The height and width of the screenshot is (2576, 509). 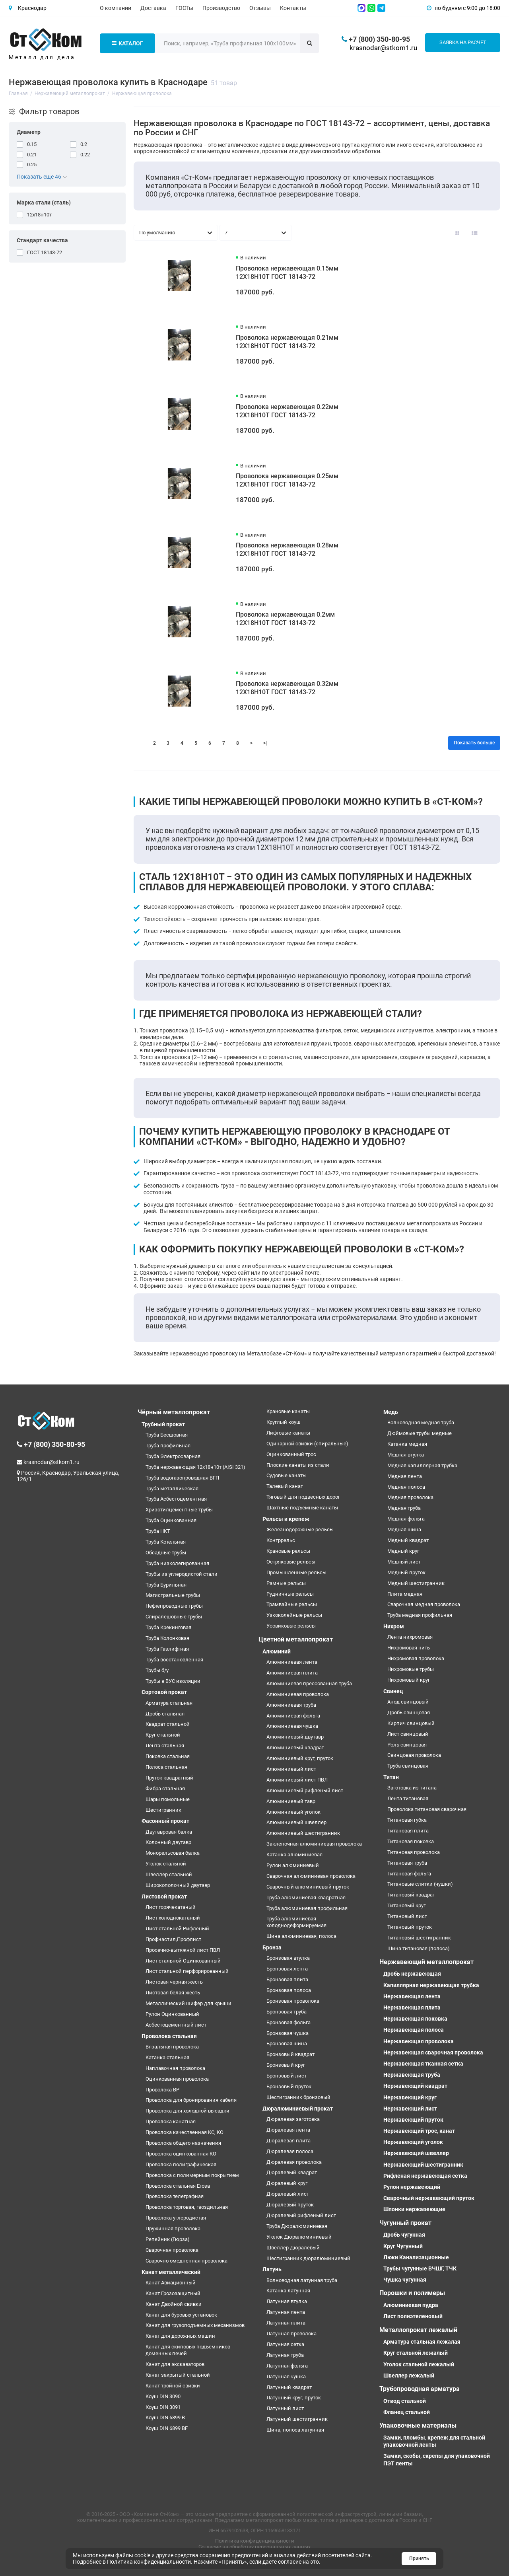 I want to click on Шестигранник, so click(x=163, y=1810).